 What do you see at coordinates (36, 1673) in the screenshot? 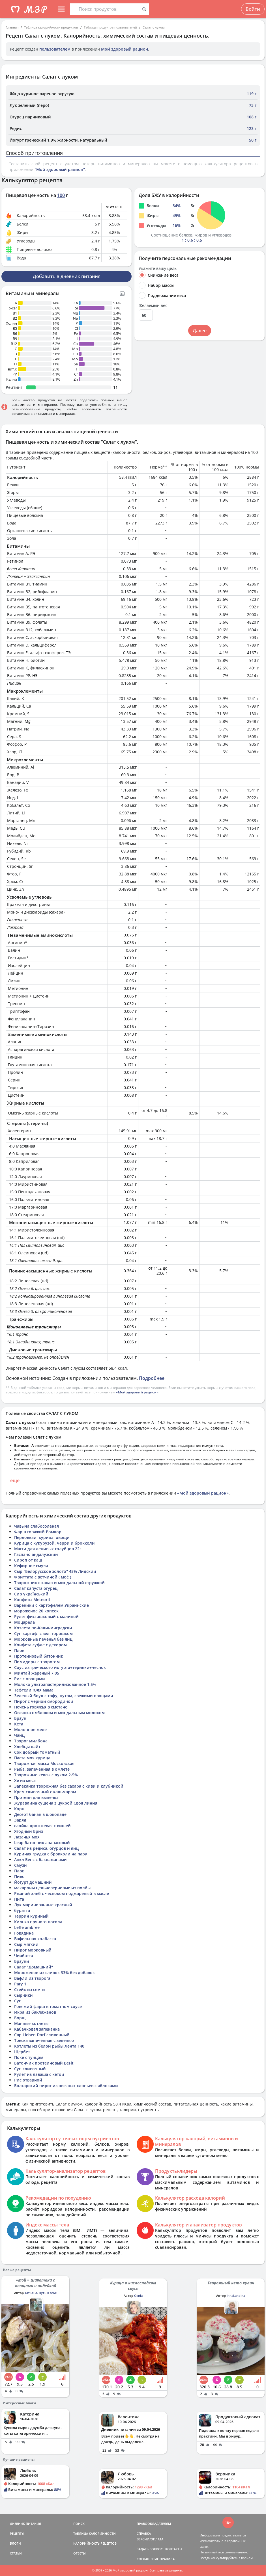
I see `Минтай жареный 7.05` at bounding box center [36, 1673].